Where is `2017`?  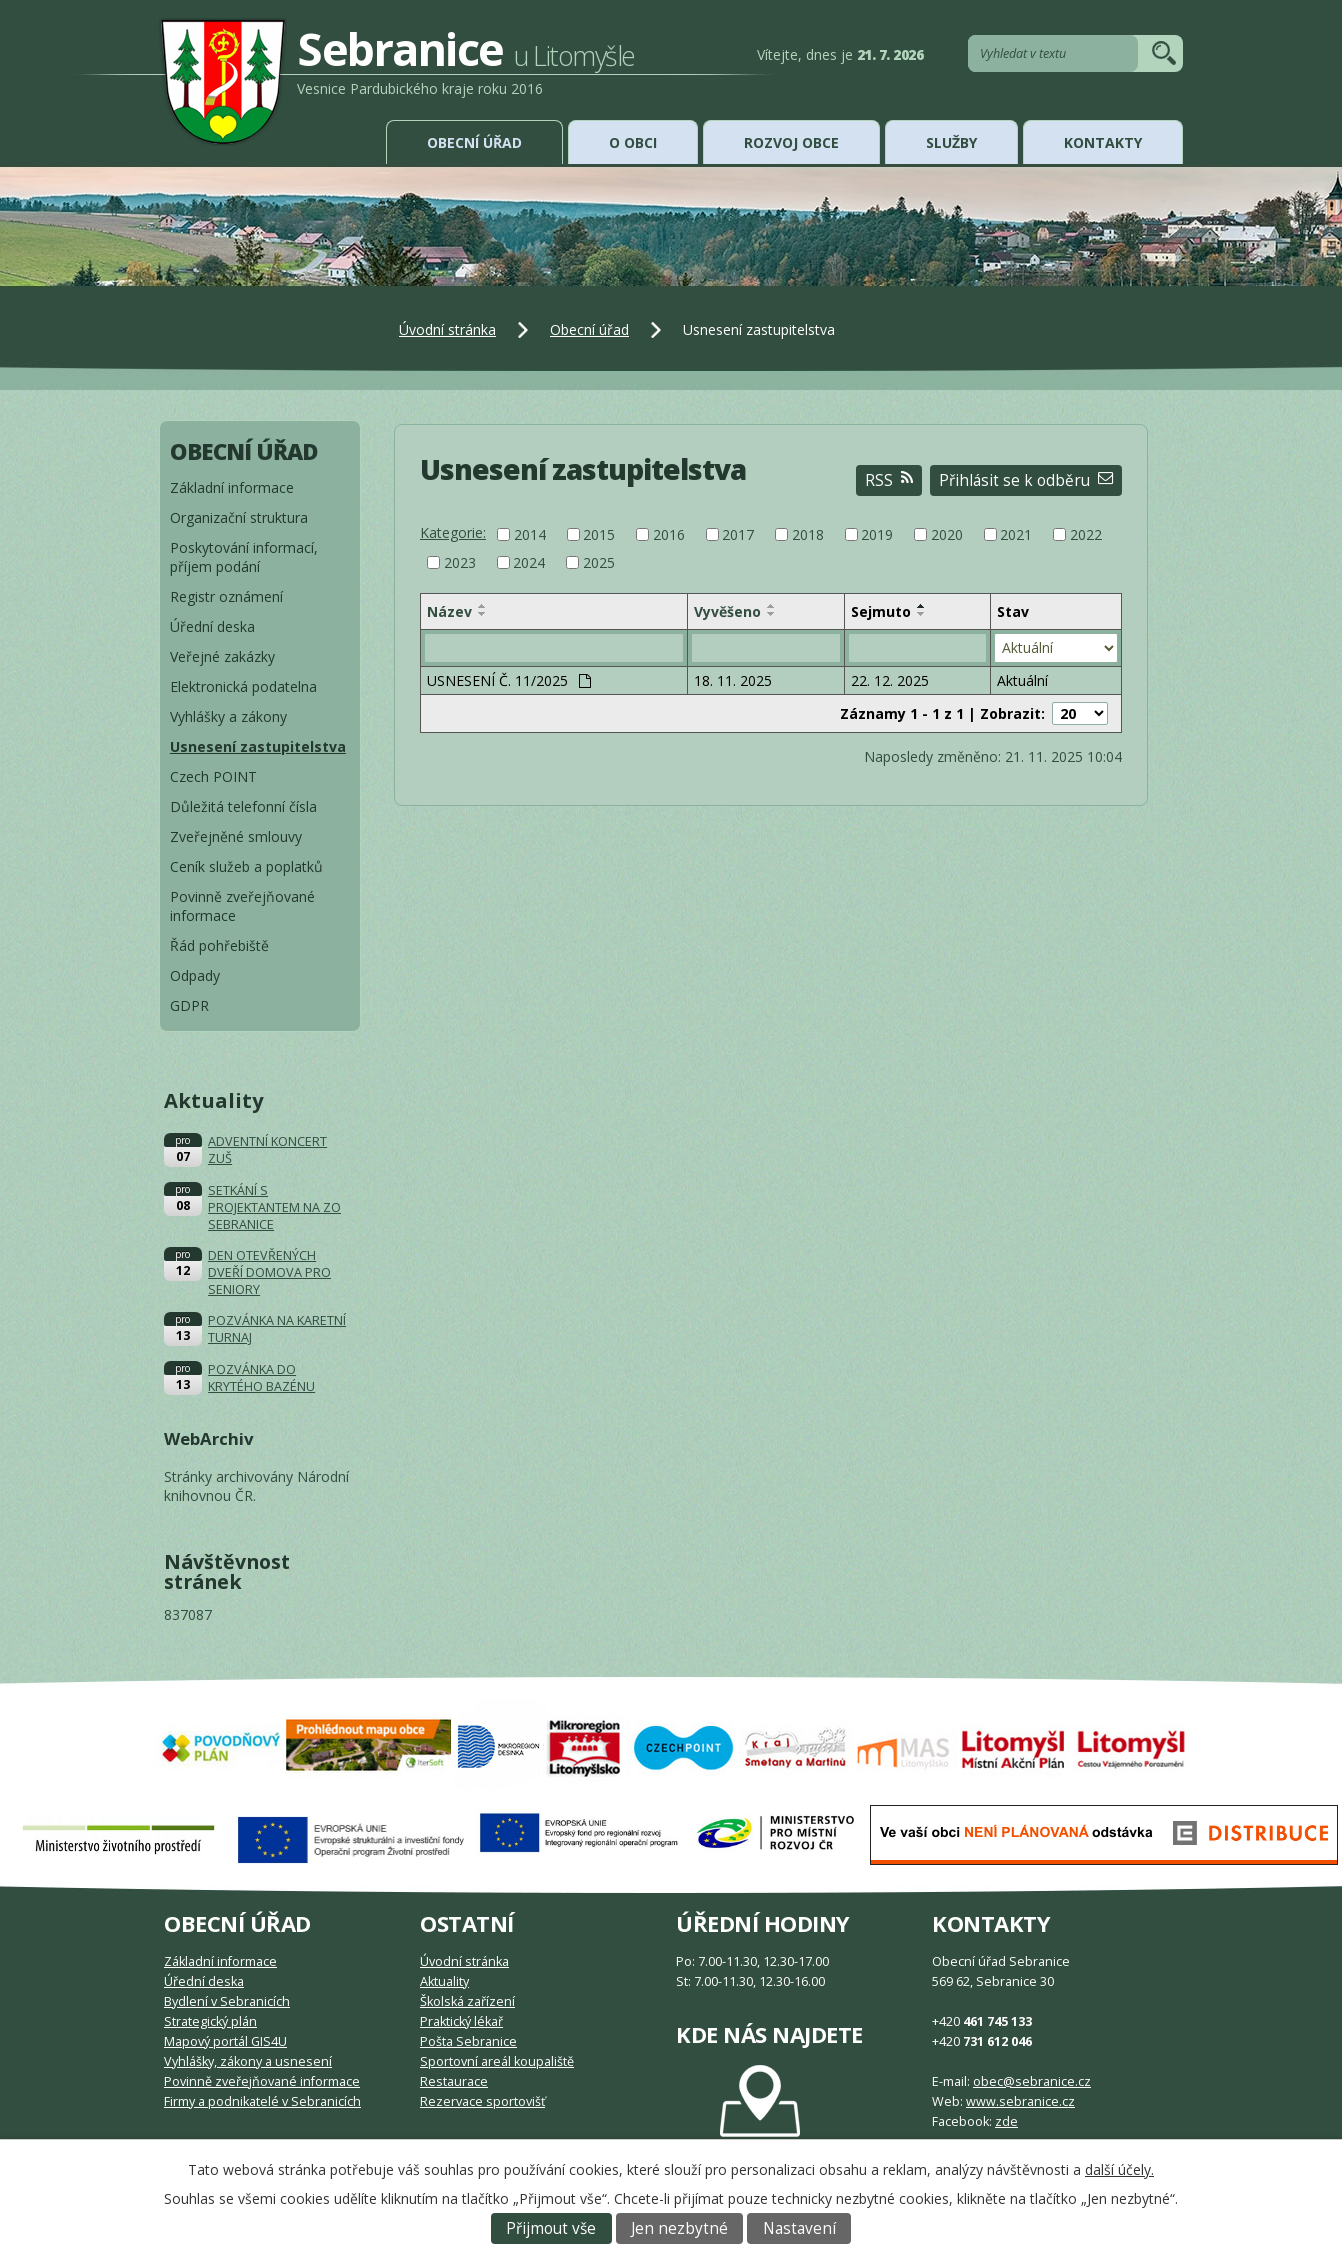 2017 is located at coordinates (738, 534).